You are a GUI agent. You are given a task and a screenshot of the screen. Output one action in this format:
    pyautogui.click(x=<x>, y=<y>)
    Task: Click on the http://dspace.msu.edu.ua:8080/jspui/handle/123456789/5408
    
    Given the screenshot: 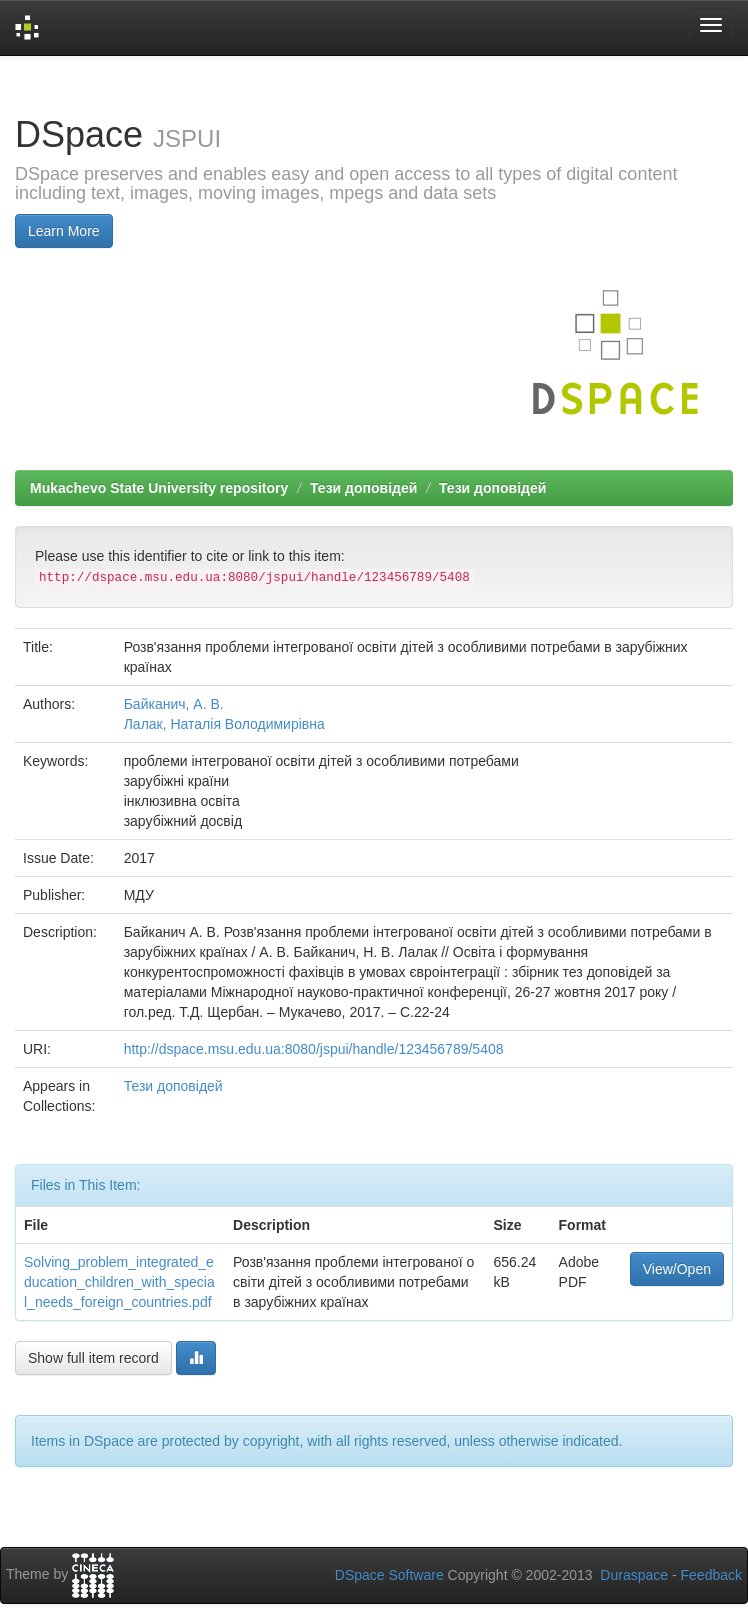 What is the action you would take?
    pyautogui.click(x=314, y=1049)
    